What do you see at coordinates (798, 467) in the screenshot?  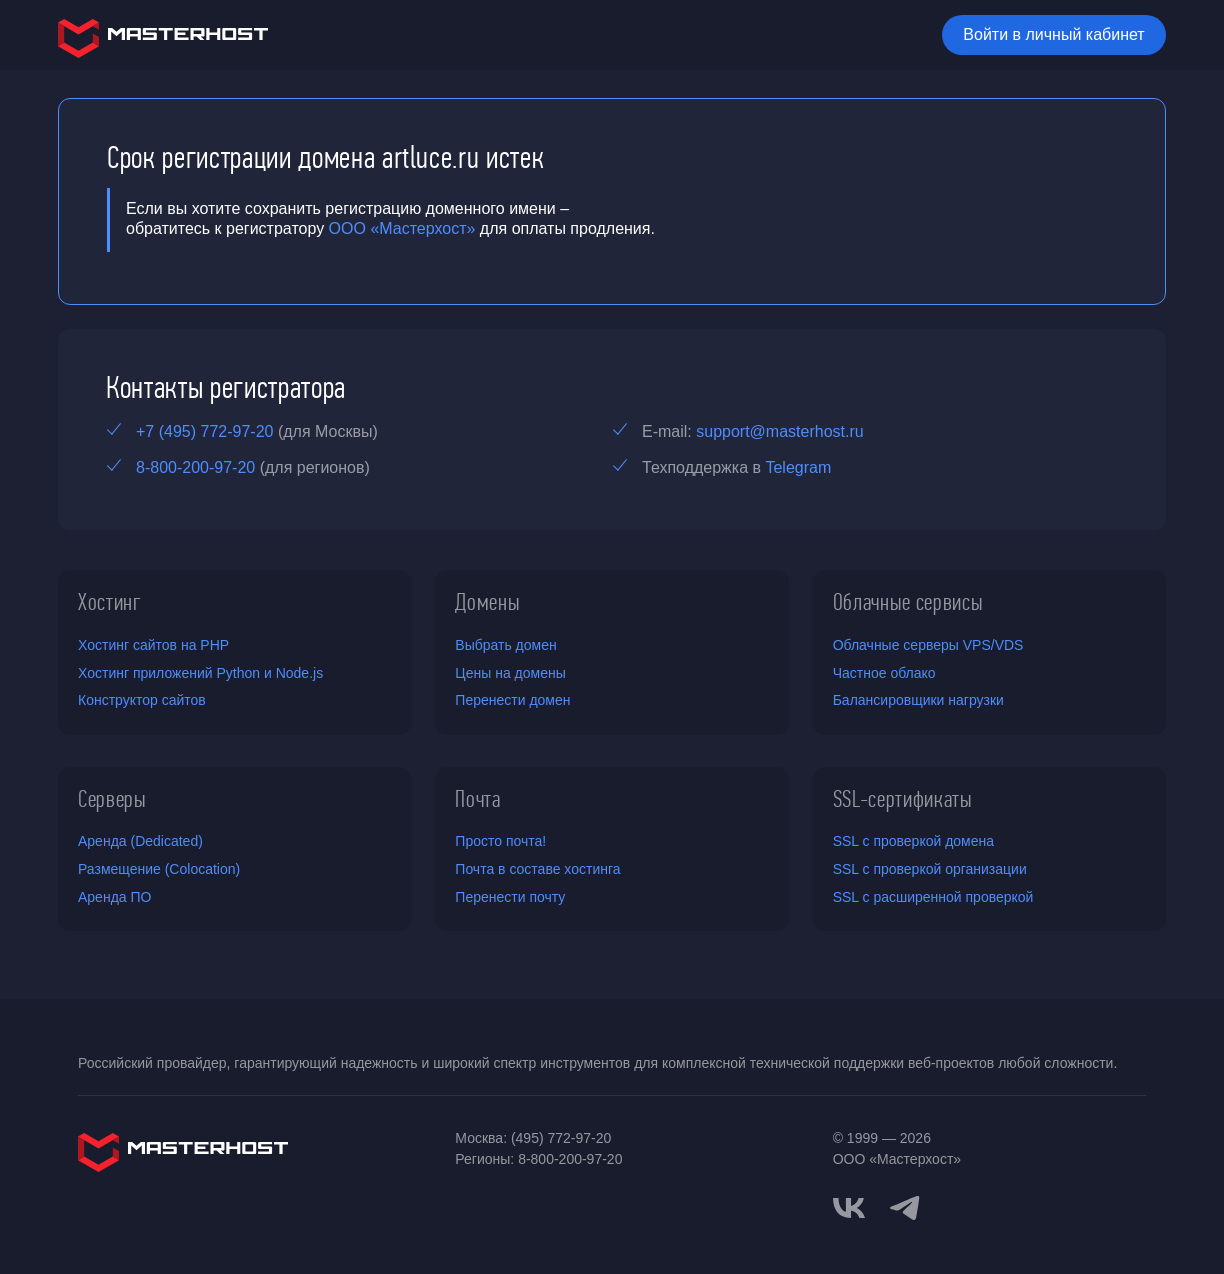 I see `Telegram` at bounding box center [798, 467].